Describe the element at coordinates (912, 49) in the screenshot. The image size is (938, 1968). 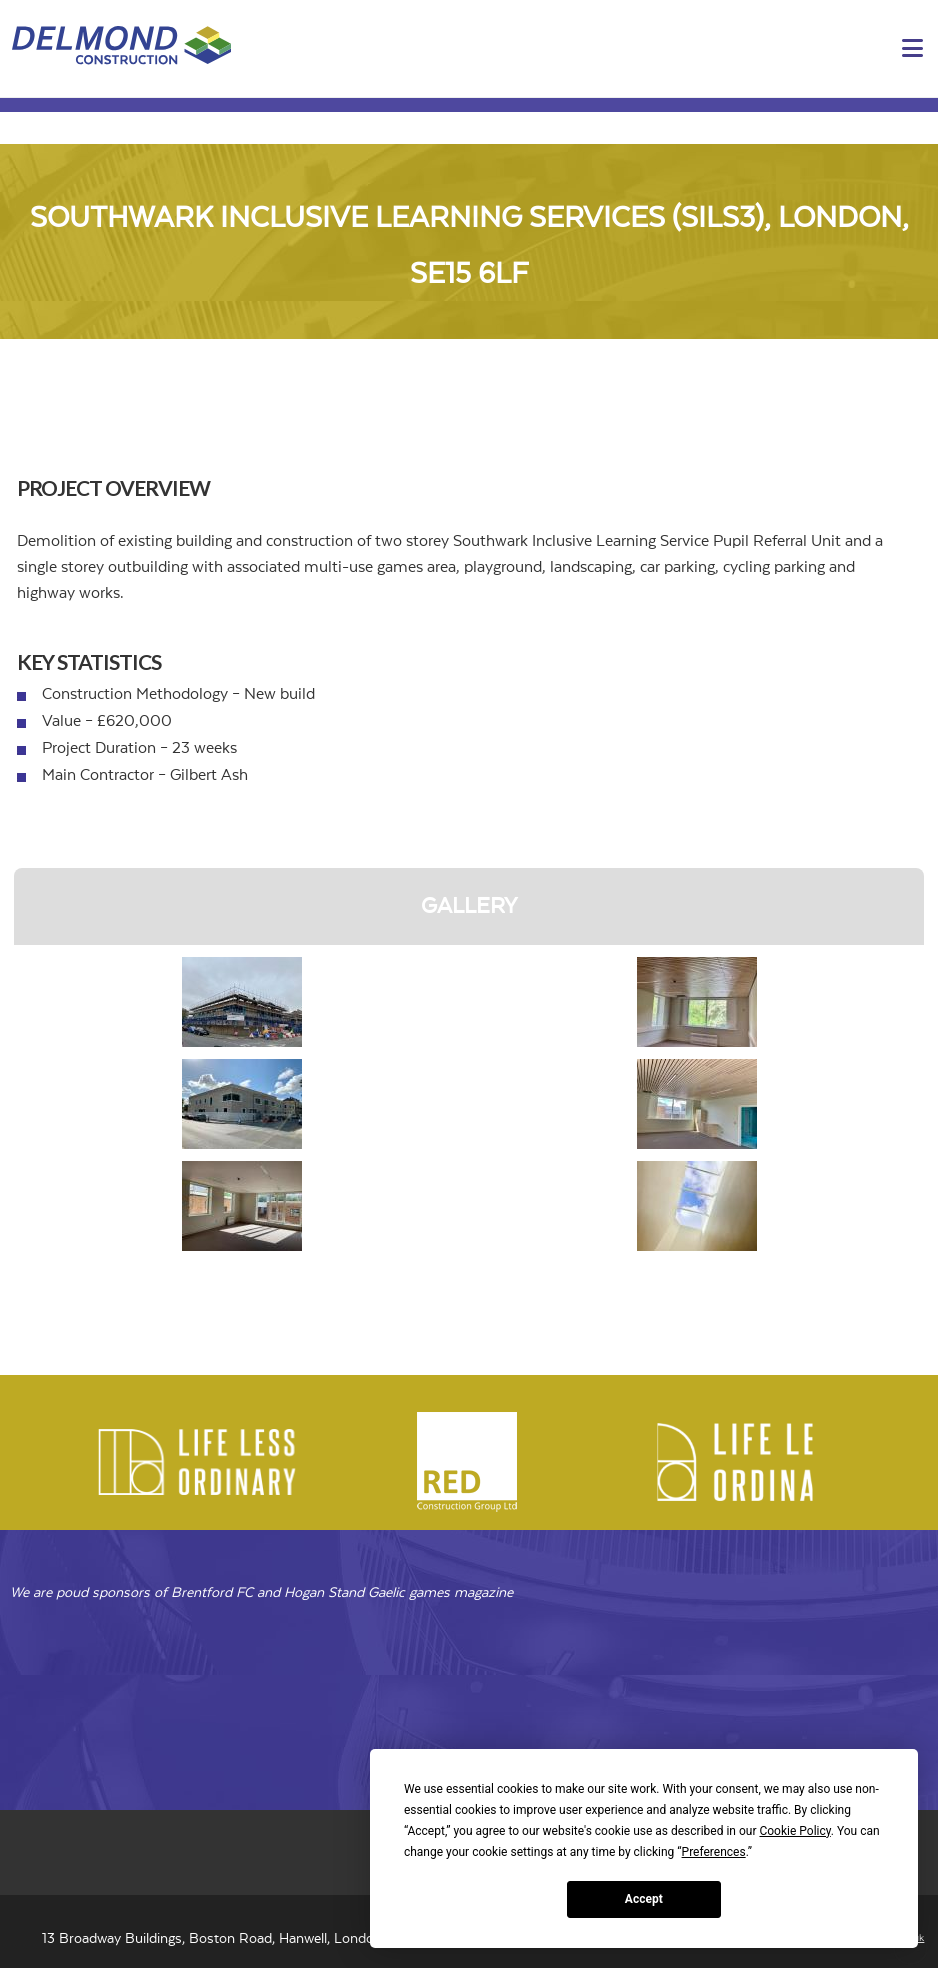
I see `[button]` at that location.